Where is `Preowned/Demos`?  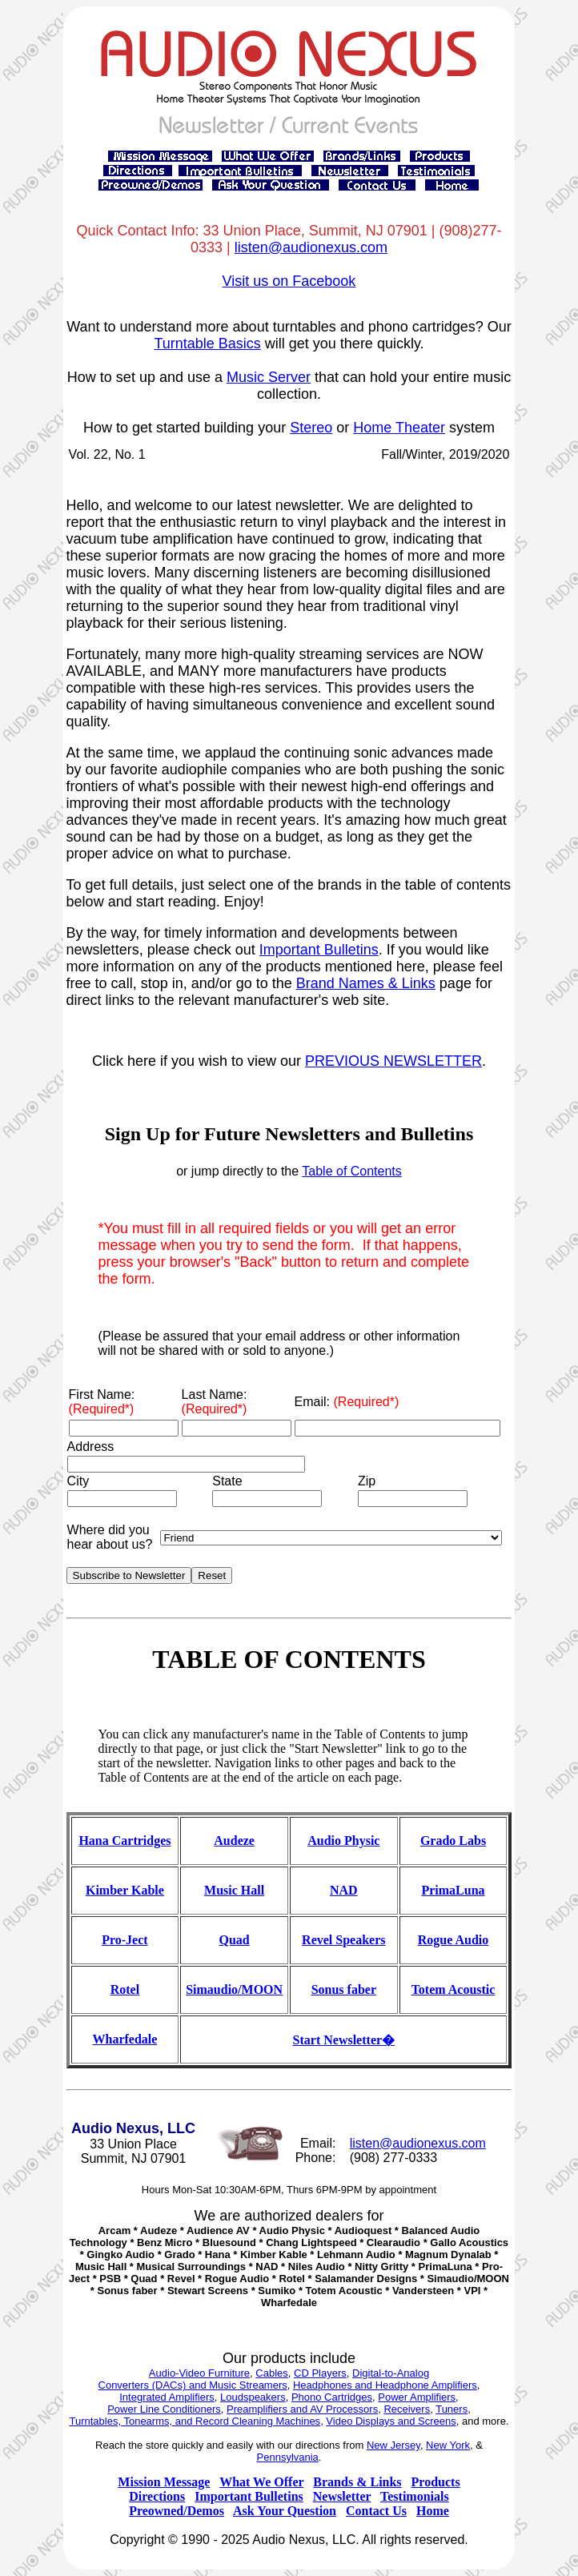
Preowned/Demos is located at coordinates (176, 2511).